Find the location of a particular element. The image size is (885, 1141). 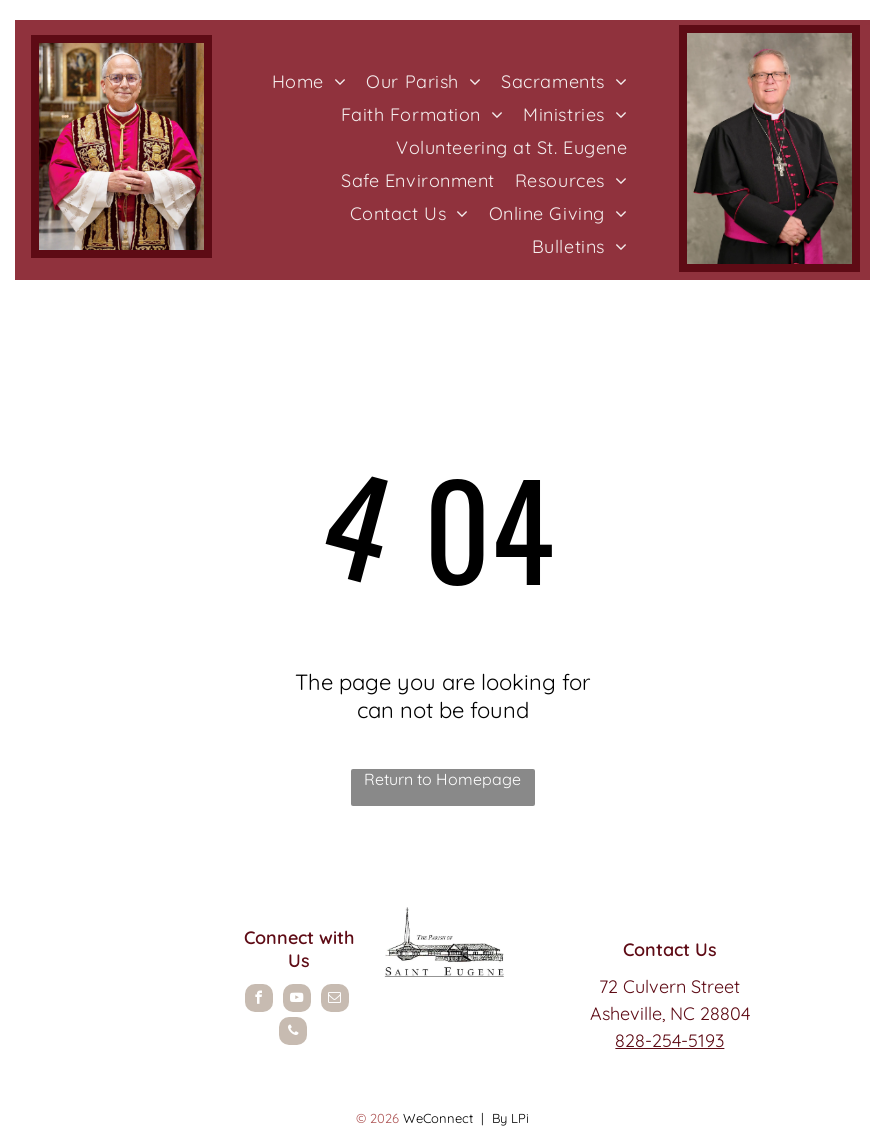

[youtube] is located at coordinates (297, 1000).